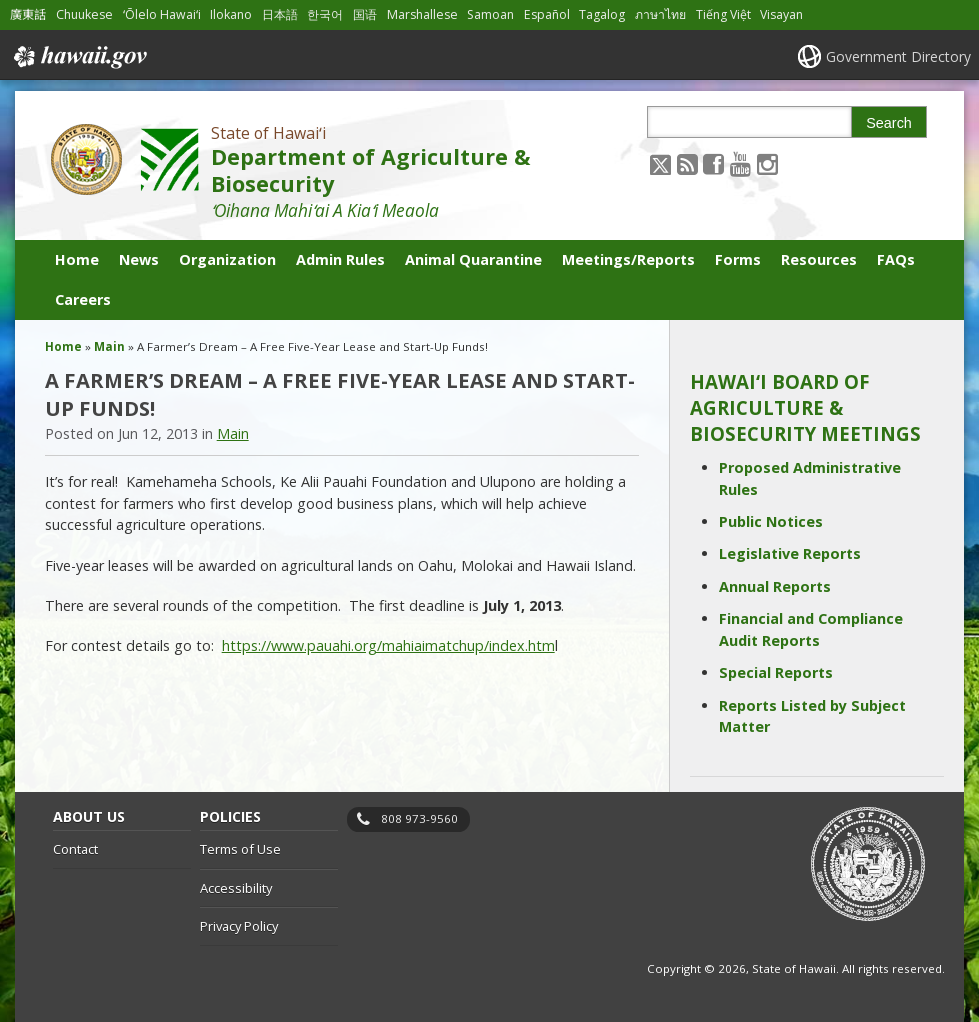 Image resolution: width=979 pixels, height=1022 pixels. What do you see at coordinates (896, 259) in the screenshot?
I see `FAQs` at bounding box center [896, 259].